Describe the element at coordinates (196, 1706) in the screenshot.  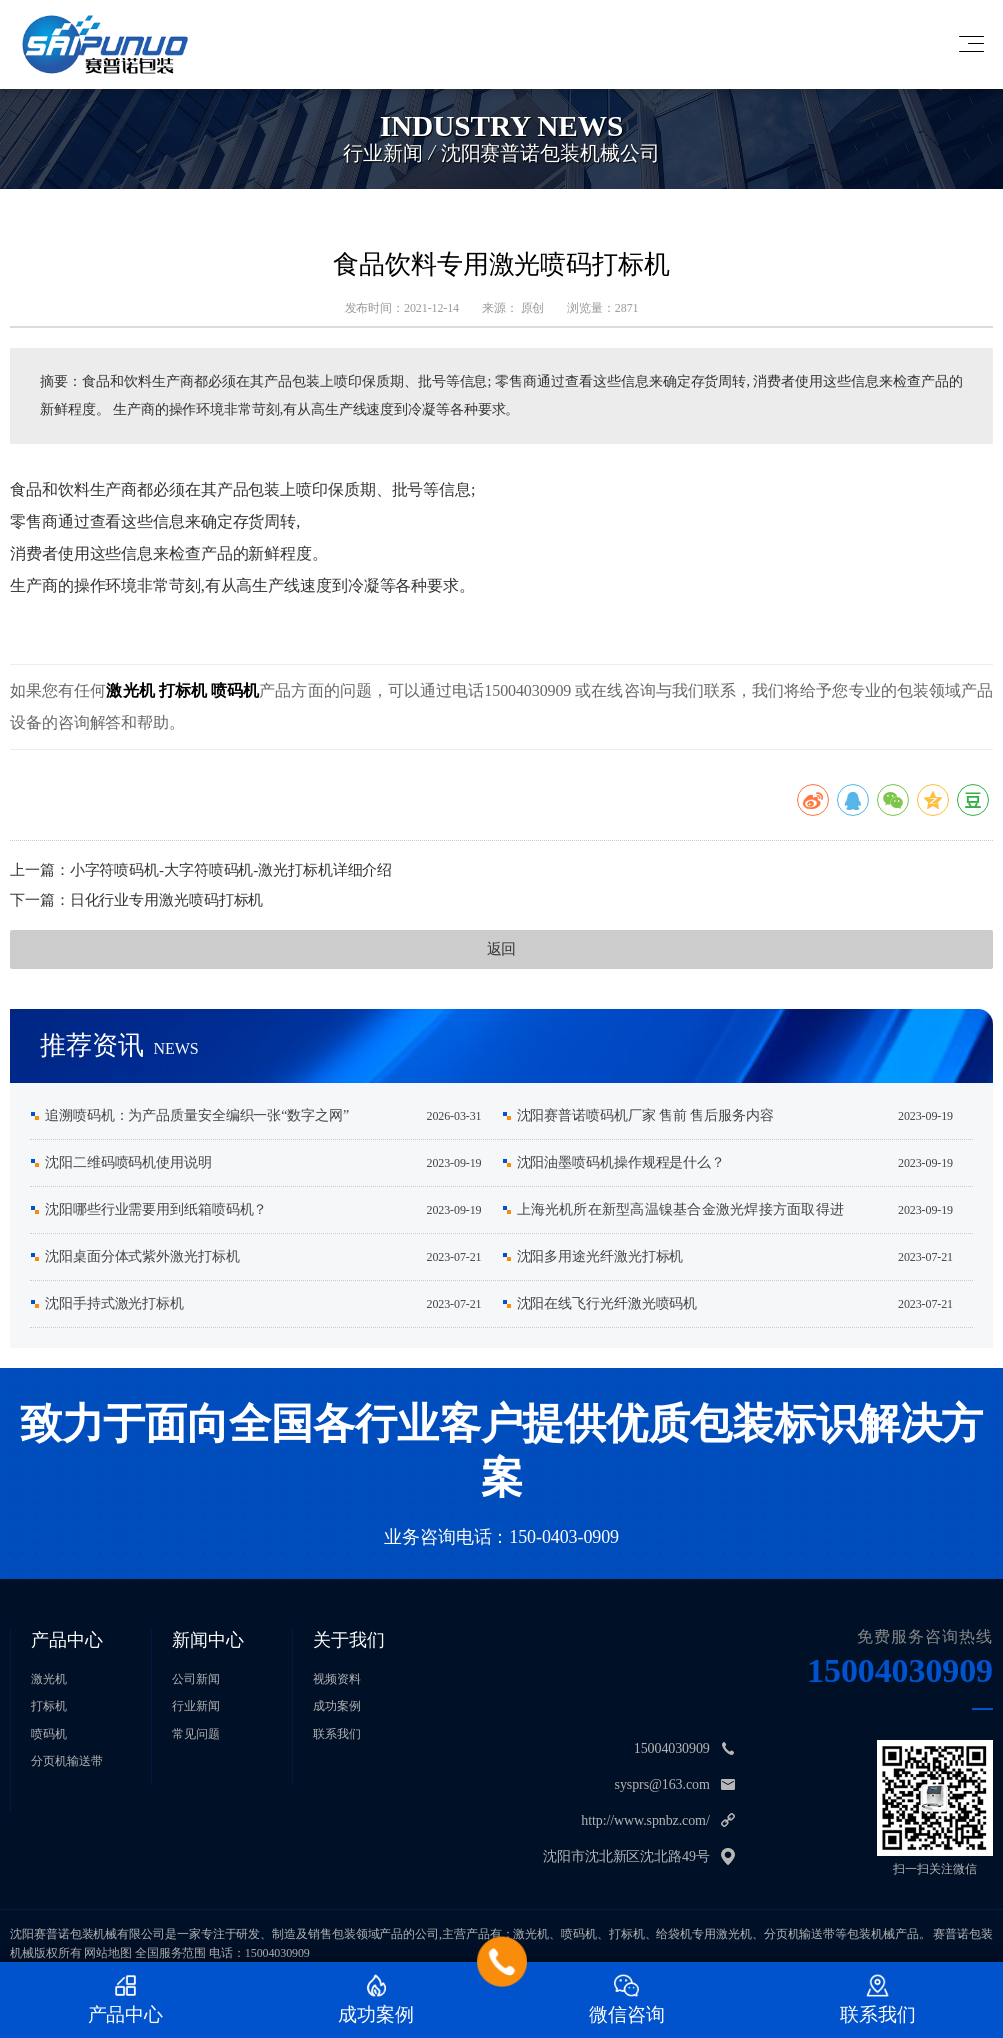
I see `行业新闻` at that location.